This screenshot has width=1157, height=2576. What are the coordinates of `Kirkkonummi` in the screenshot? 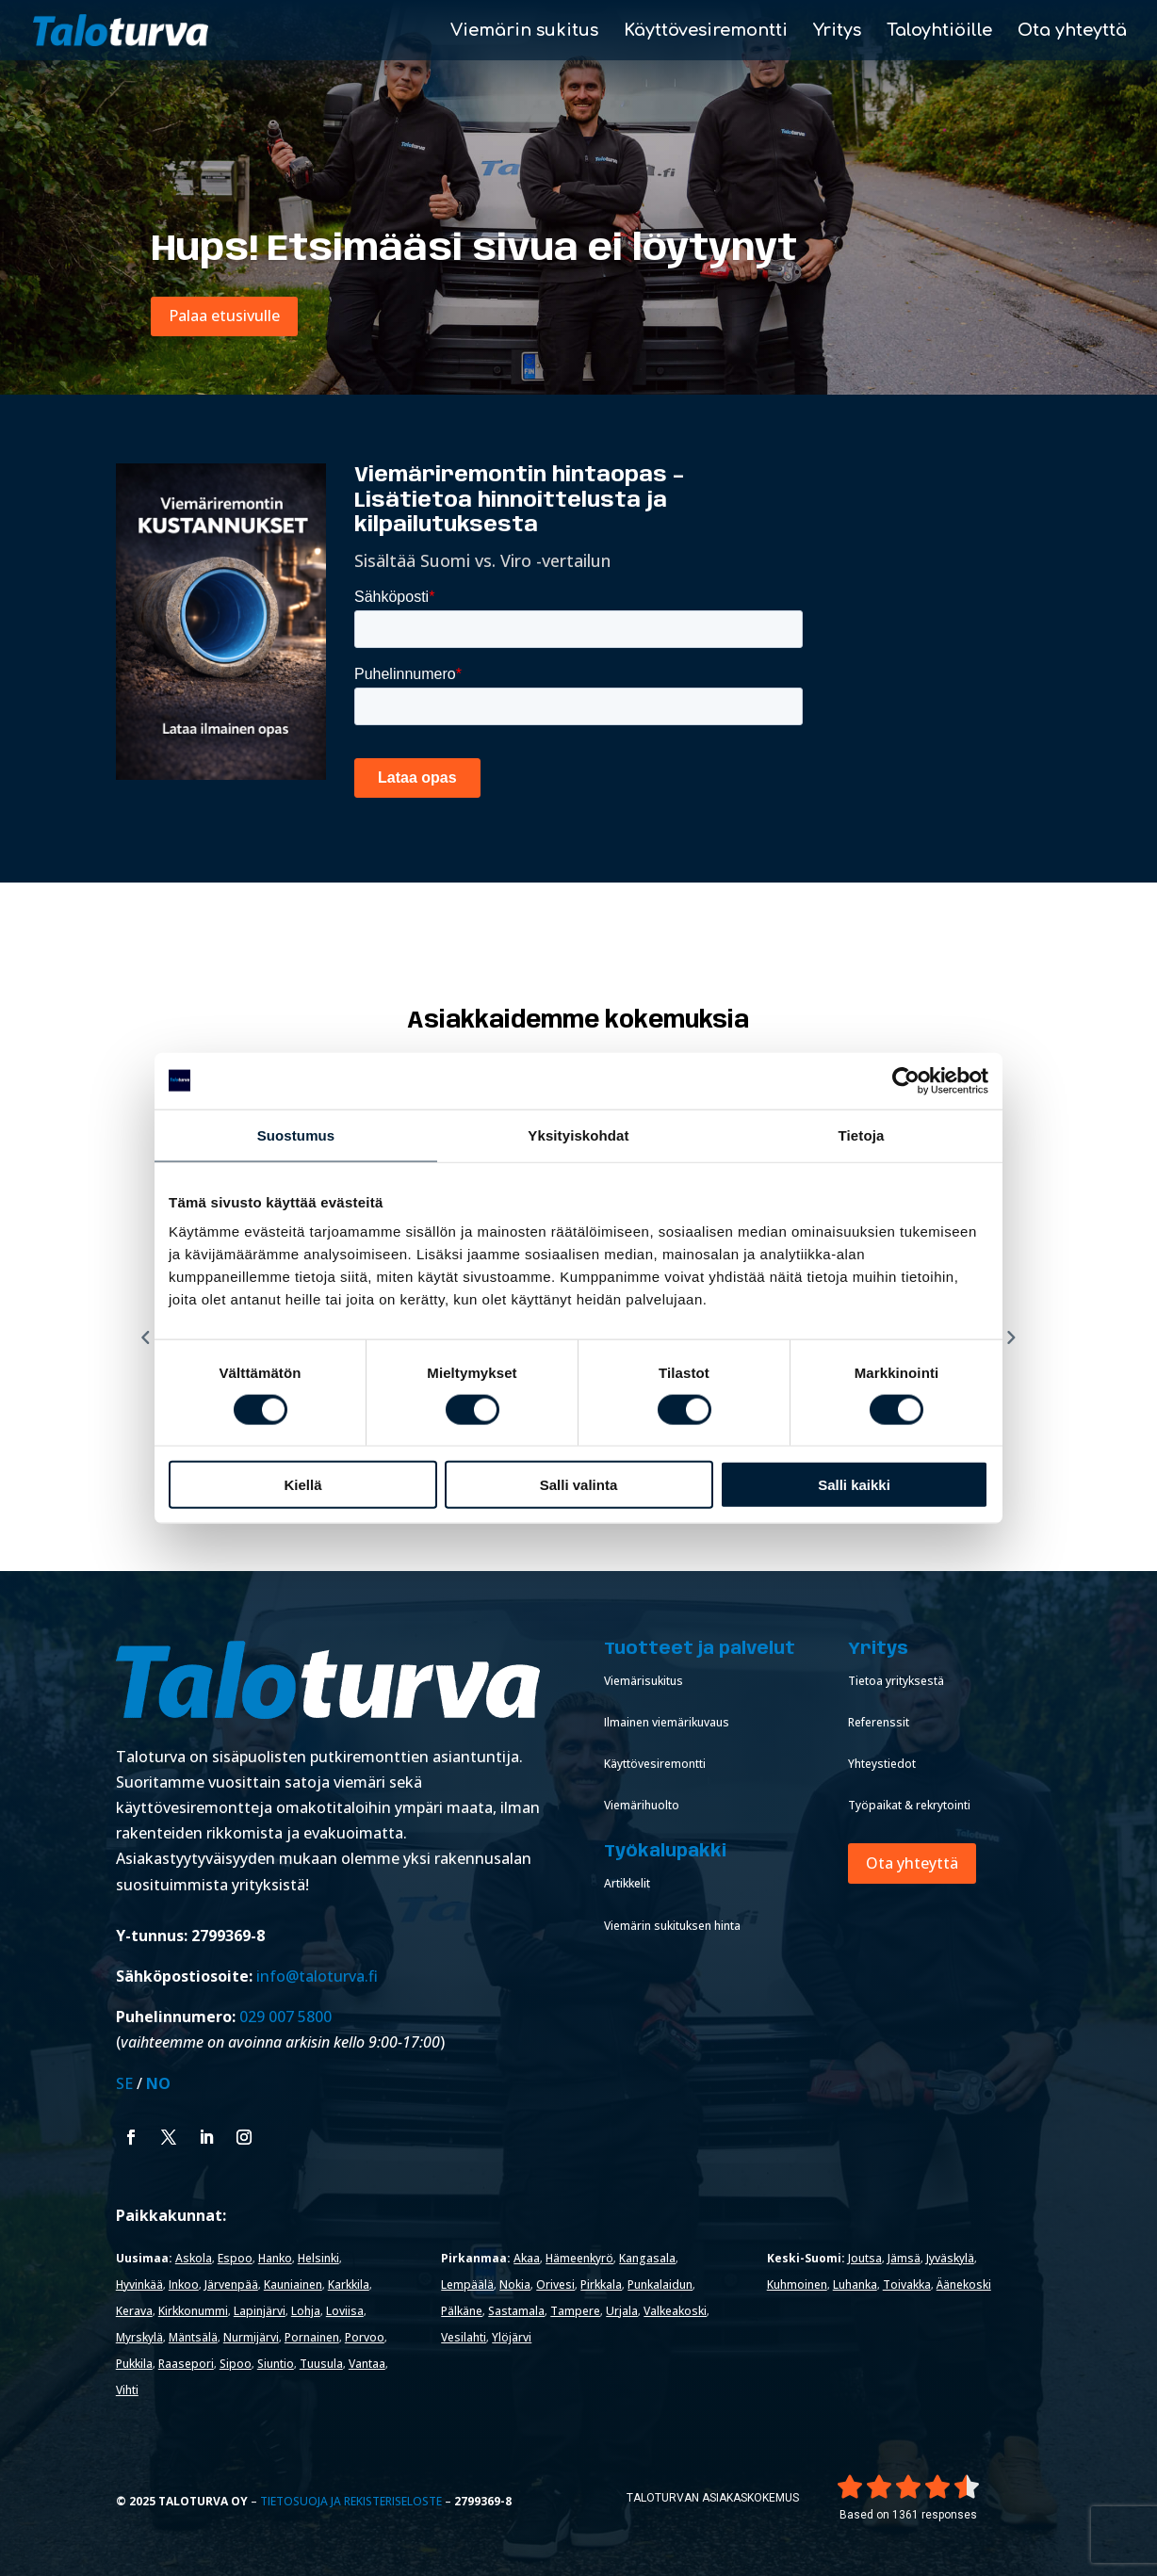 It's located at (193, 2311).